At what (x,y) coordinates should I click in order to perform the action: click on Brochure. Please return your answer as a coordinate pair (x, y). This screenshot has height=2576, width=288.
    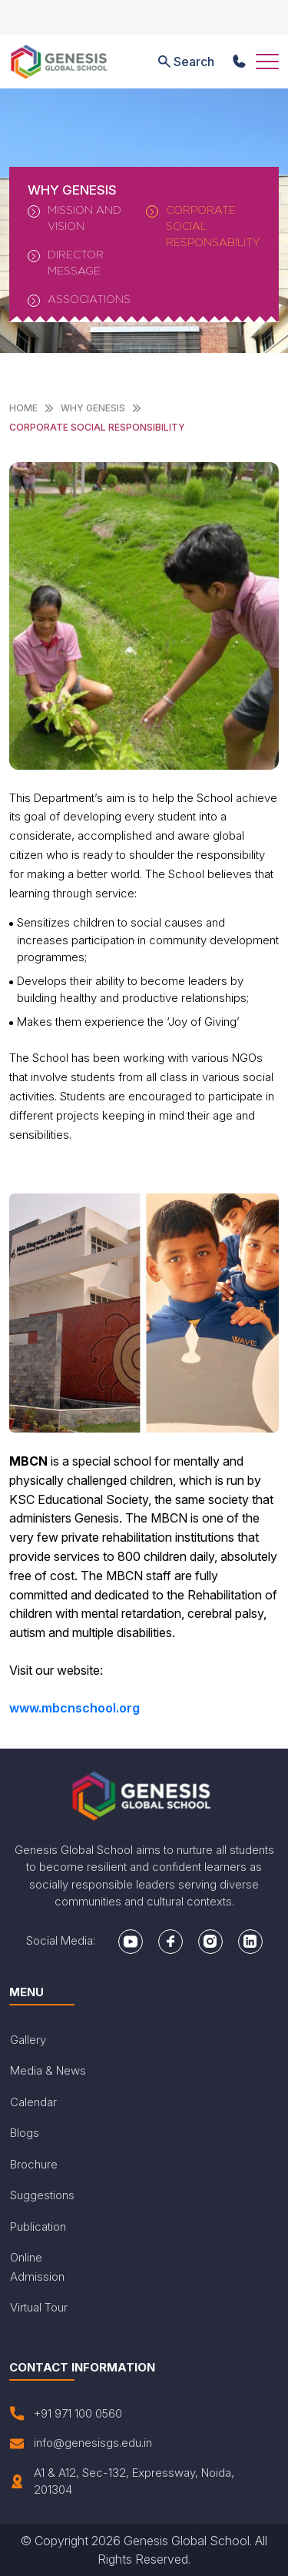
    Looking at the image, I should click on (34, 2164).